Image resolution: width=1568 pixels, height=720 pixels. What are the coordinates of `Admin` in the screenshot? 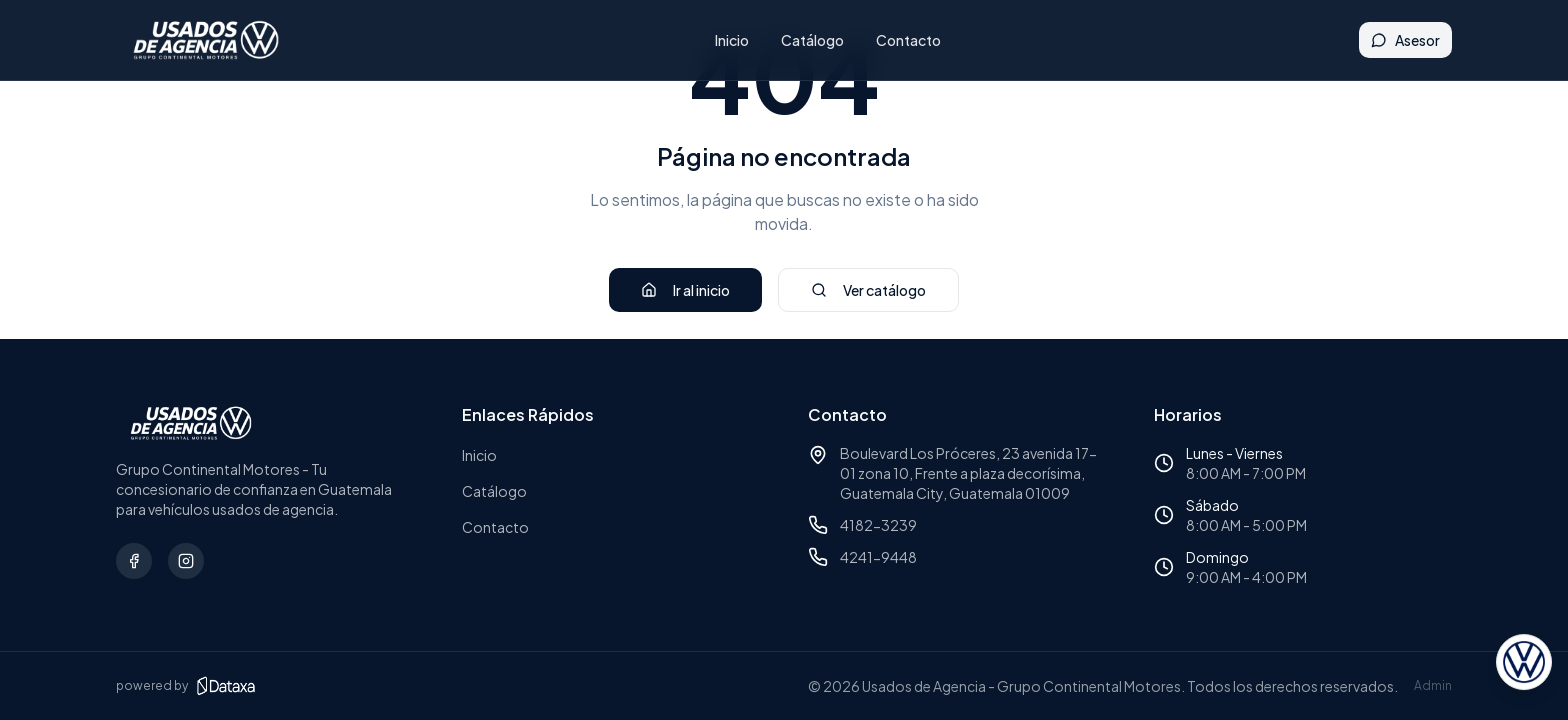 It's located at (1433, 685).